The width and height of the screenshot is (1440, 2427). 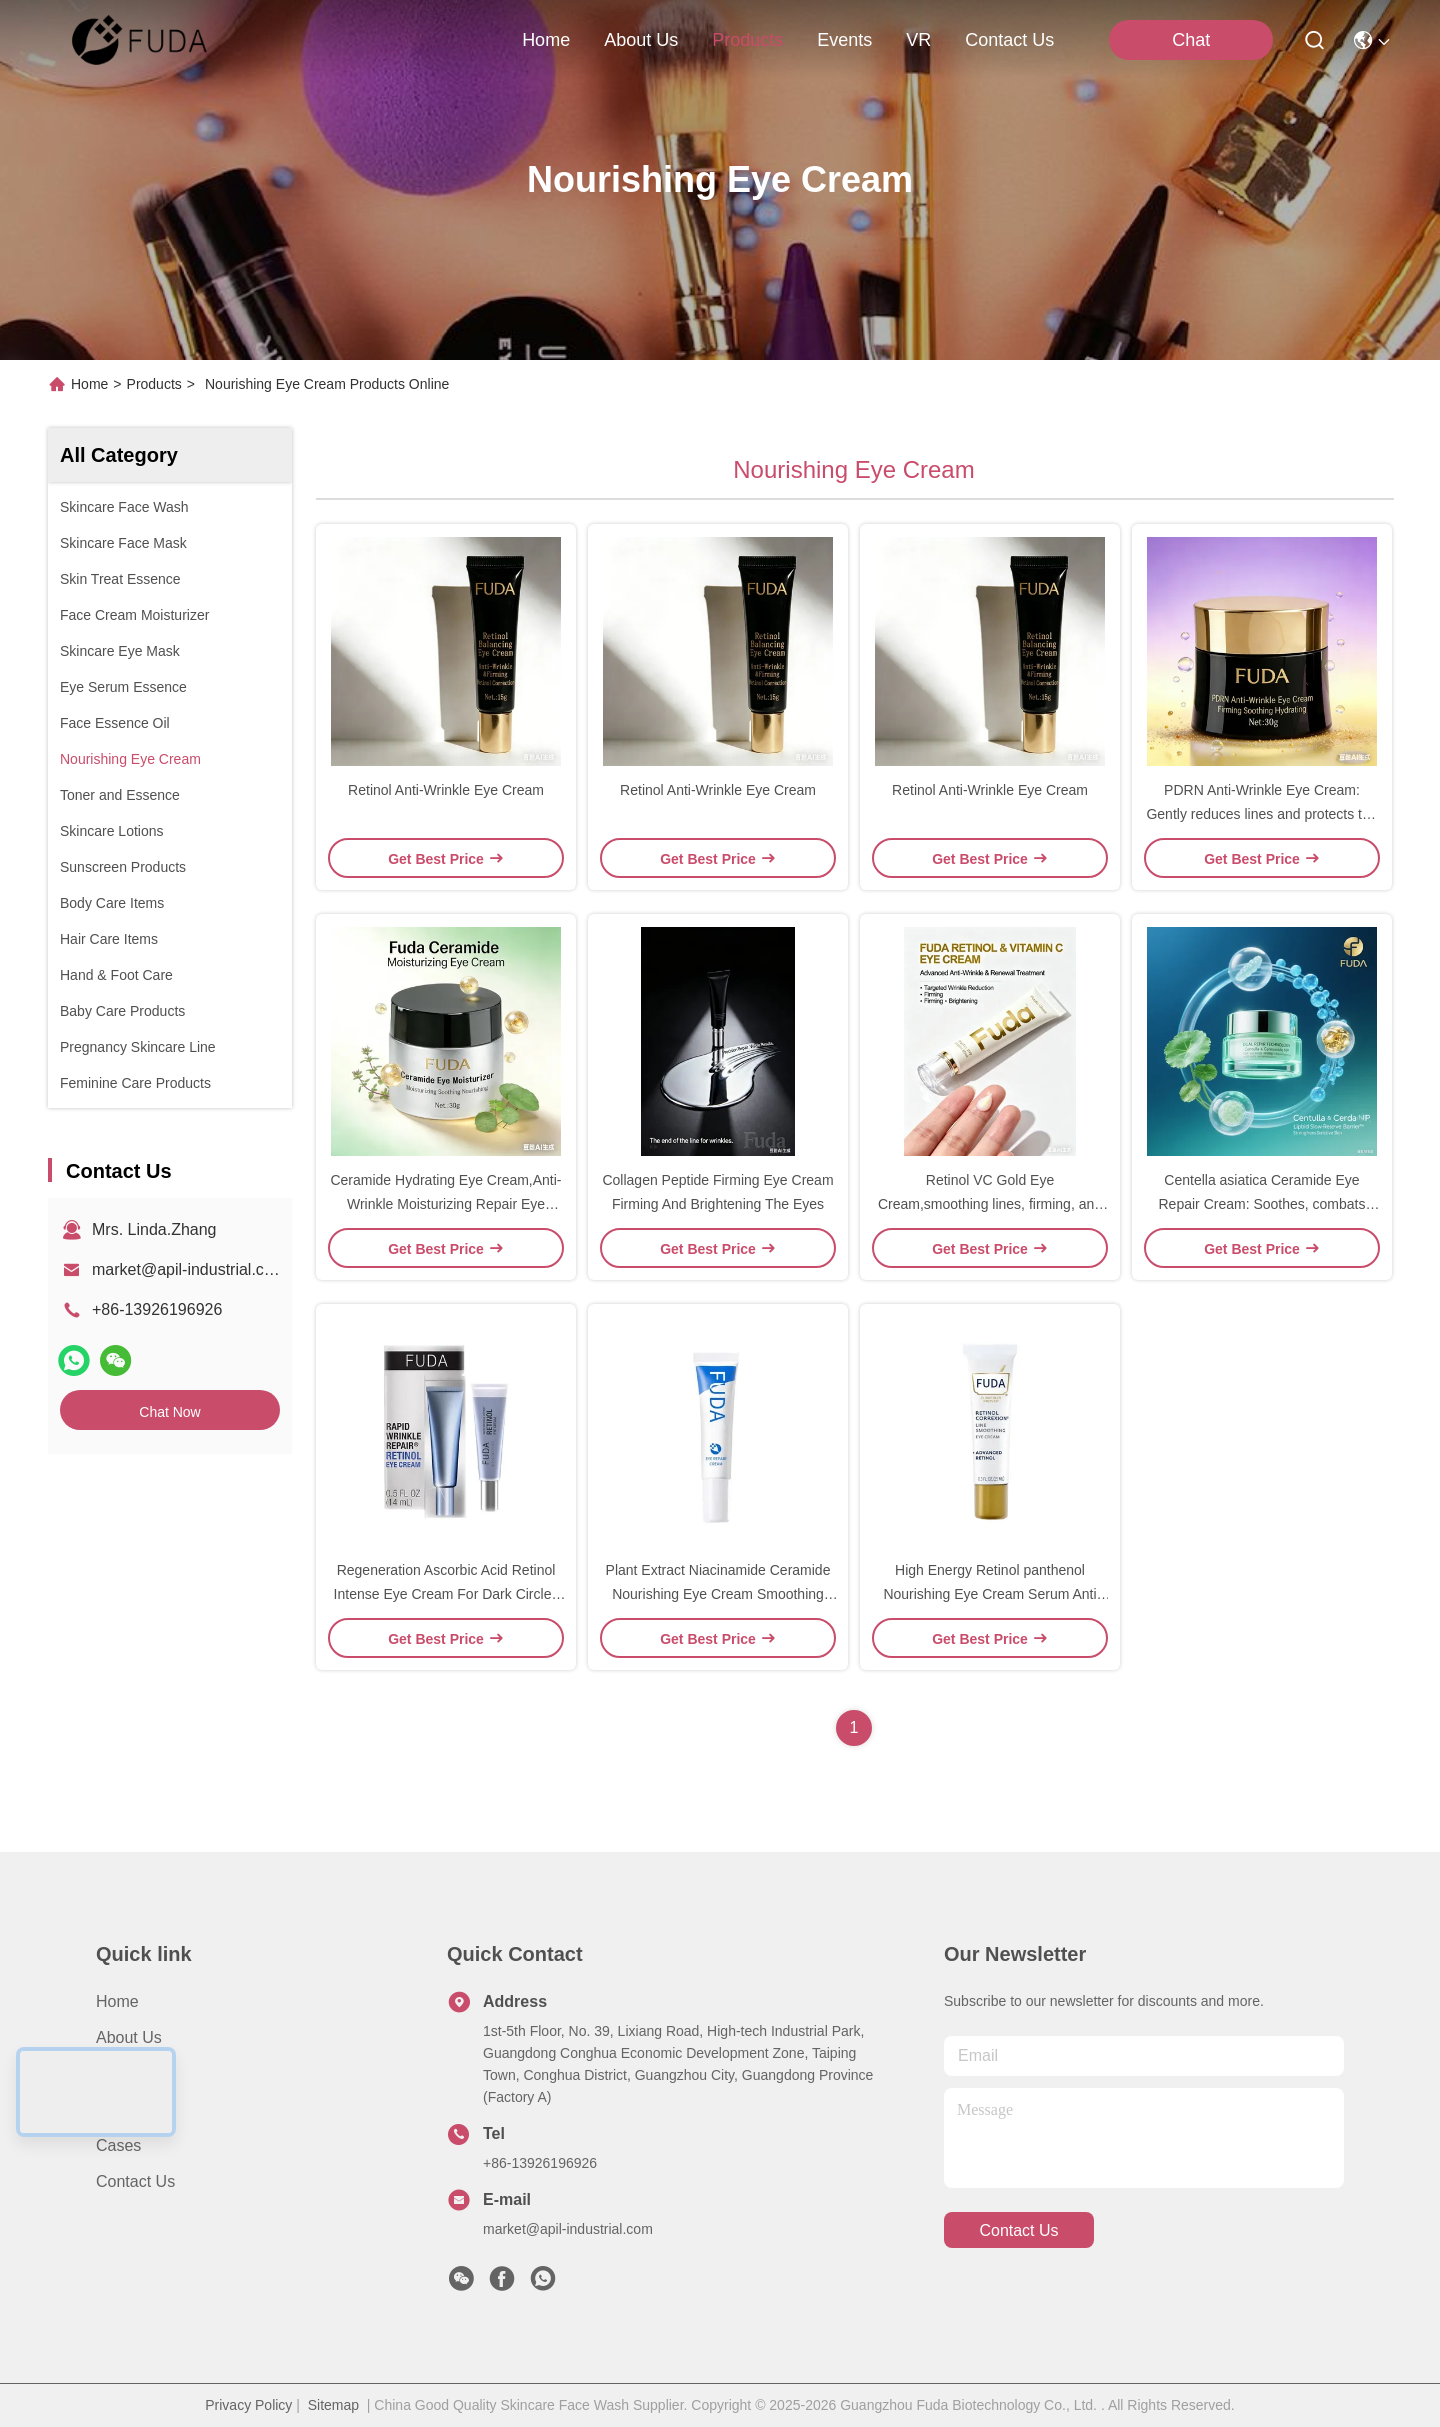 I want to click on Retinol VC Gold Eye Cream,smoothing lines, firming, and brightening around eyes, so click(x=990, y=1204).